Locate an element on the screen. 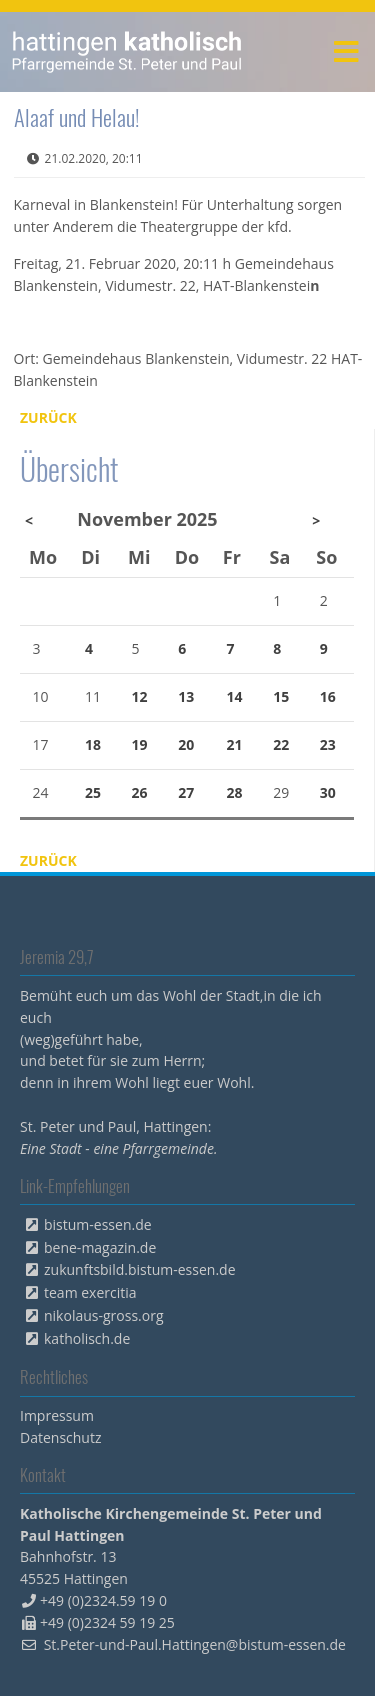 The image size is (375, 1696). 28 is located at coordinates (234, 792).